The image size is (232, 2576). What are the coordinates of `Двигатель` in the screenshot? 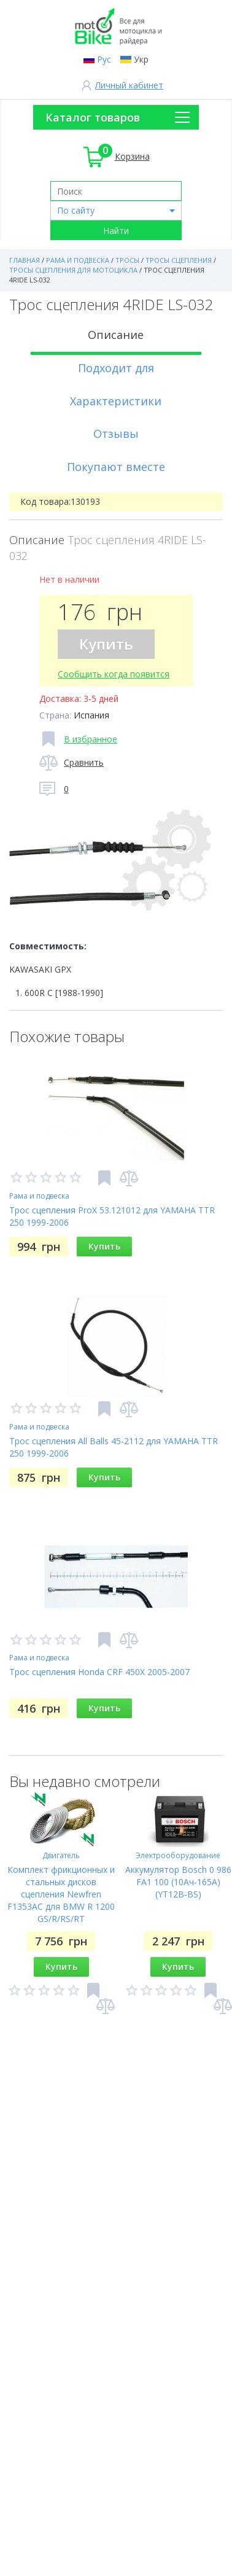 It's located at (61, 1855).